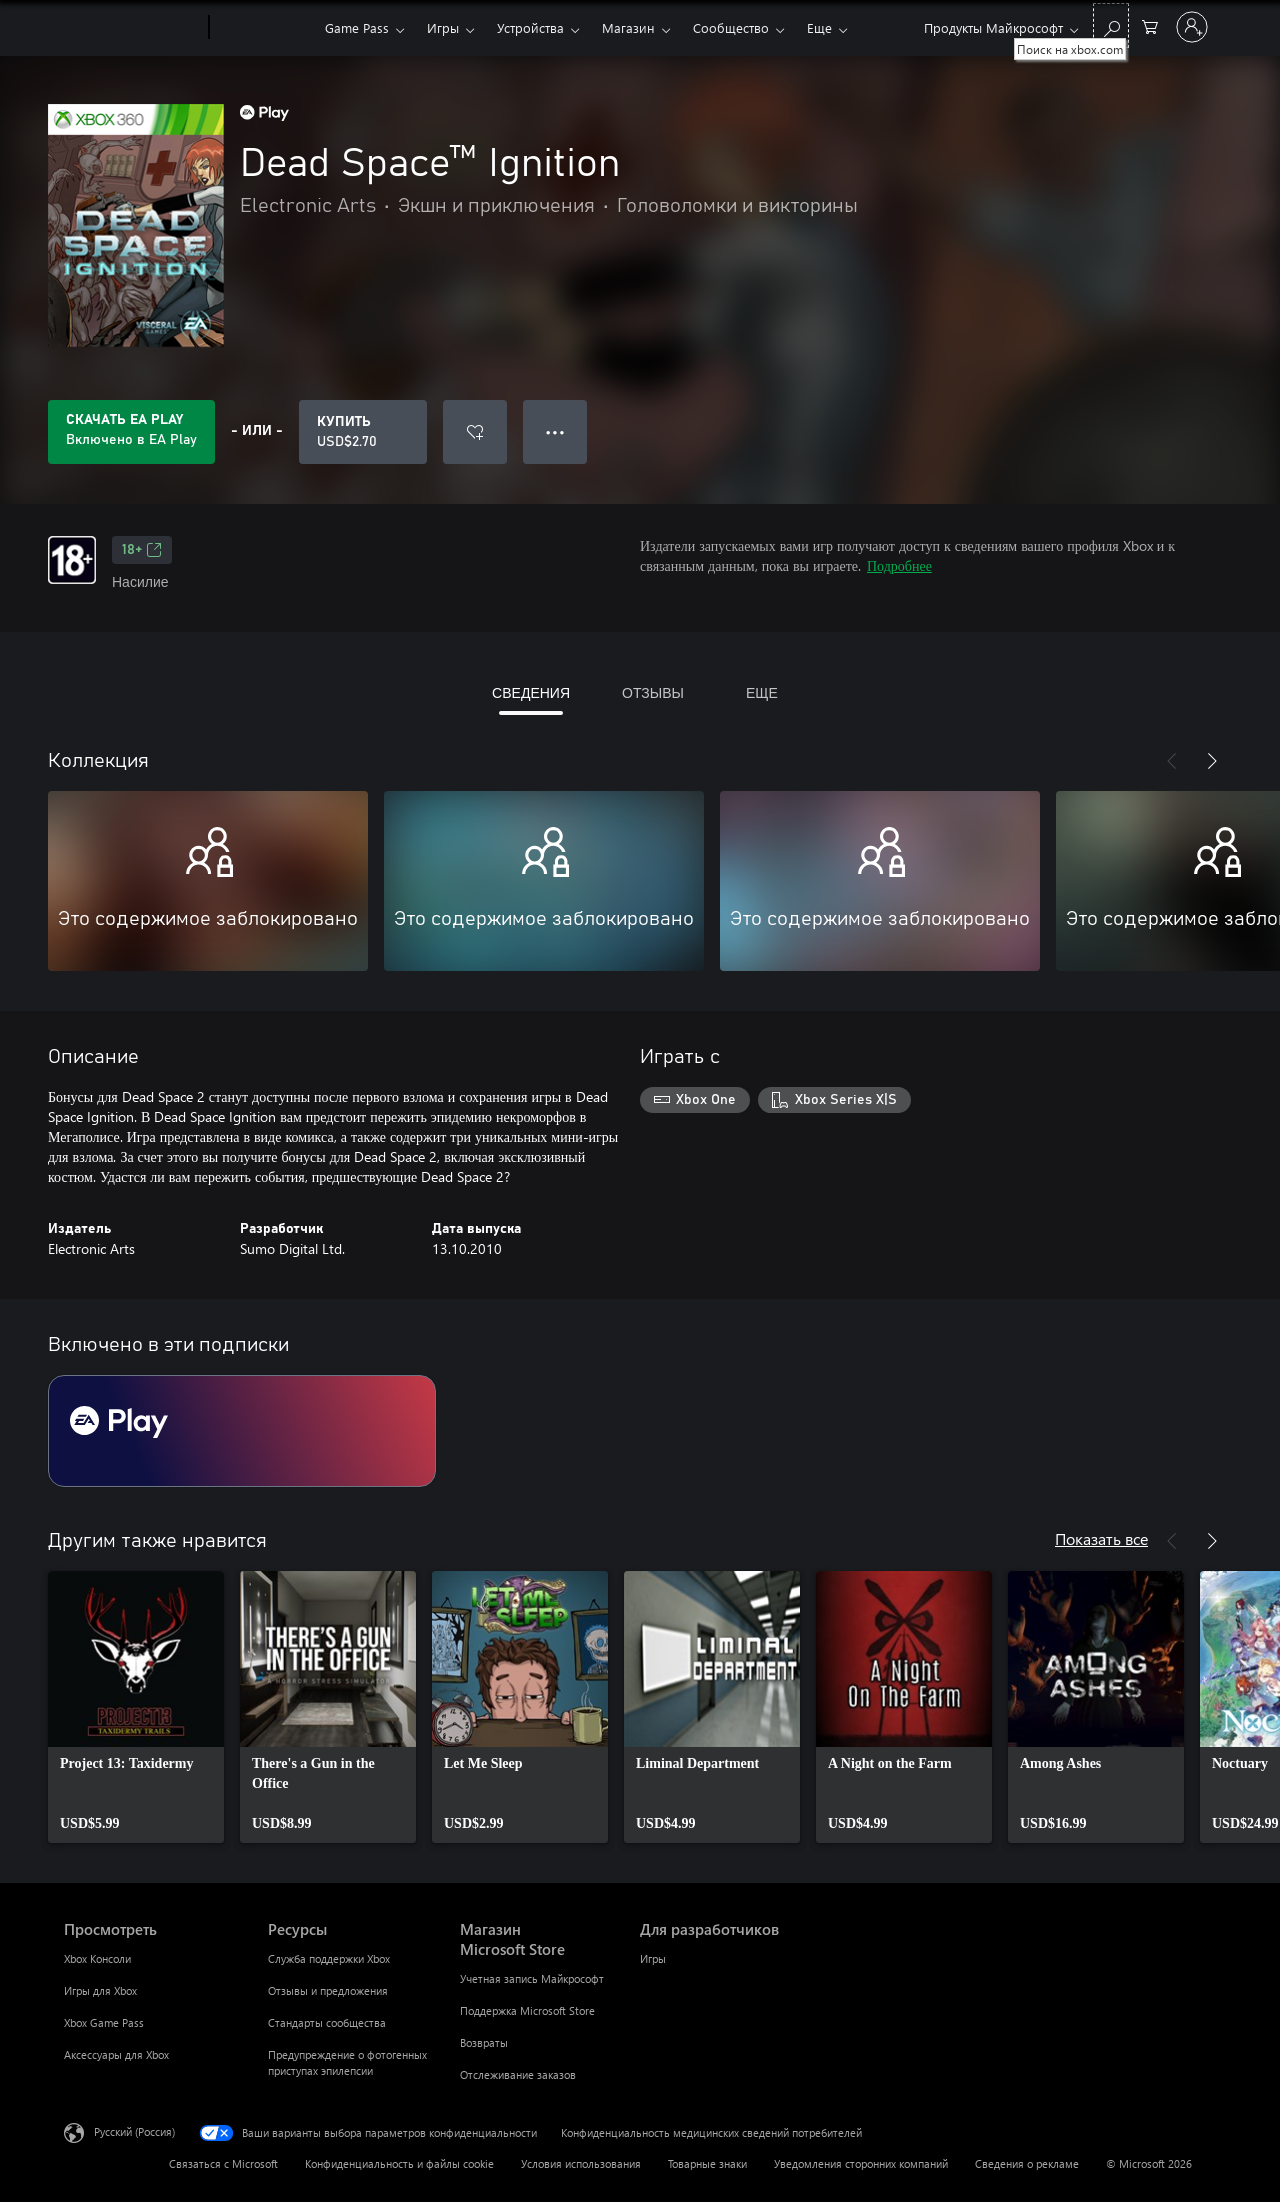  I want to click on Служба поддержки Xbox [Служба поддержки Xbox Ресурсы], so click(329, 1958).